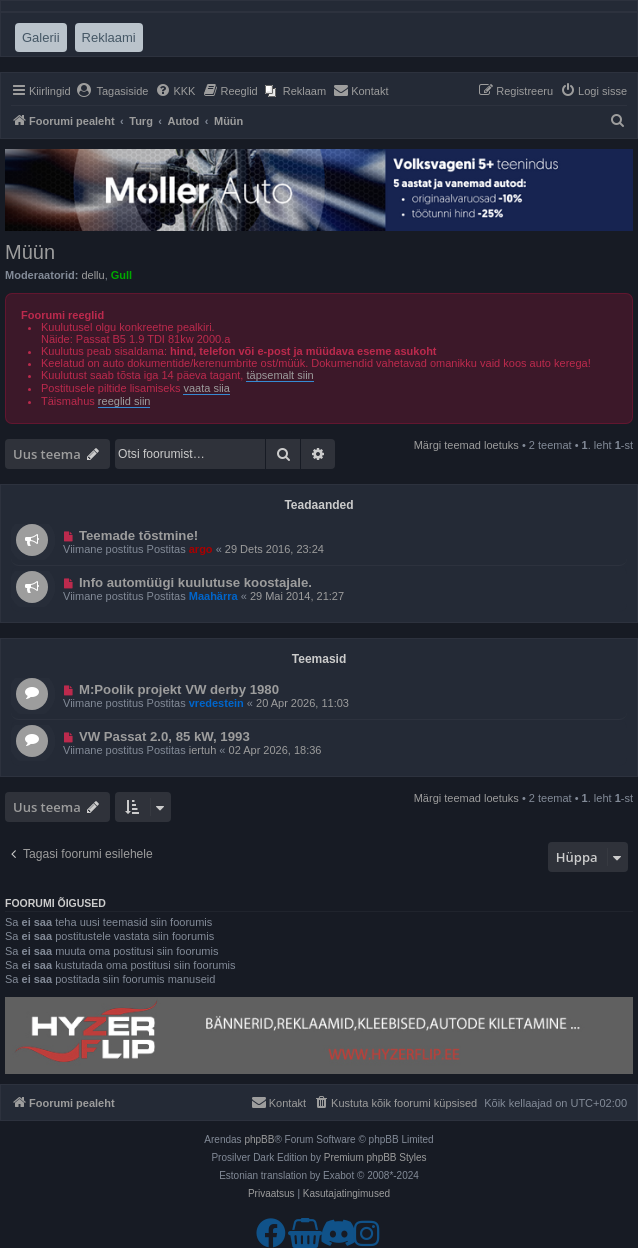  Describe the element at coordinates (259, 1139) in the screenshot. I see `phpBB` at that location.